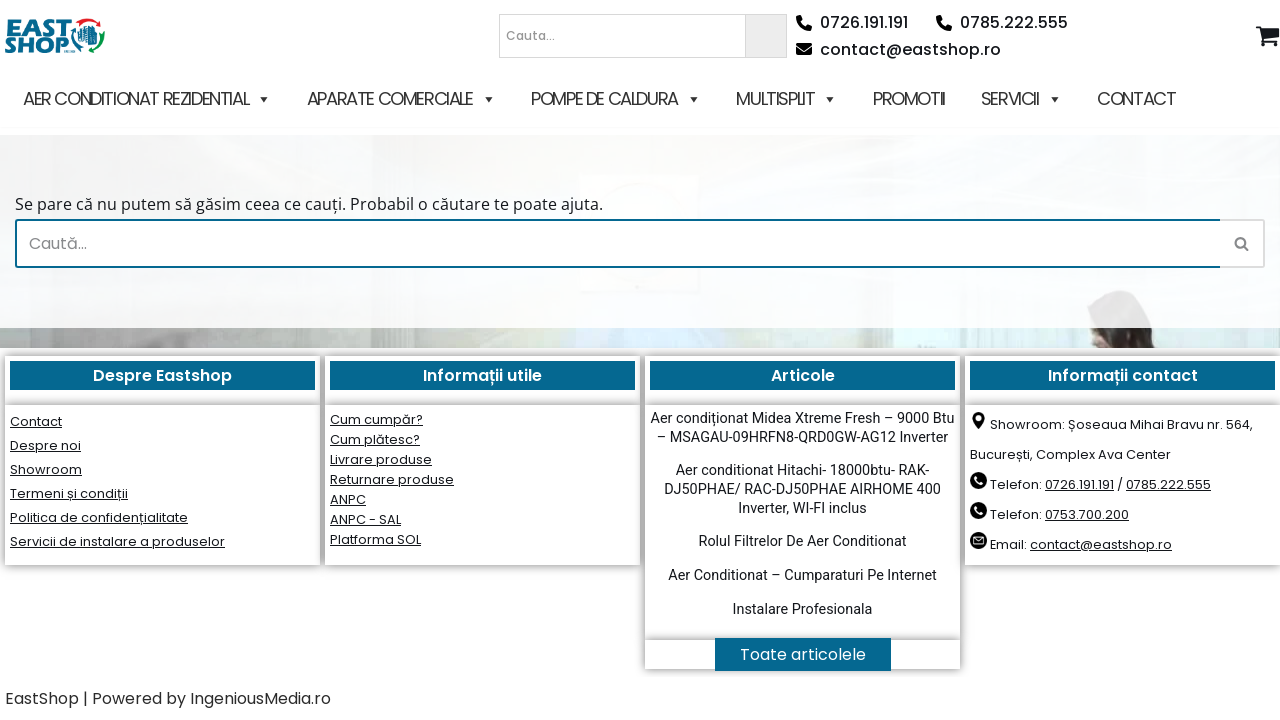 Image resolution: width=1280 pixels, height=720 pixels. What do you see at coordinates (260, 698) in the screenshot?
I see `IngeniousMedia.ro` at bounding box center [260, 698].